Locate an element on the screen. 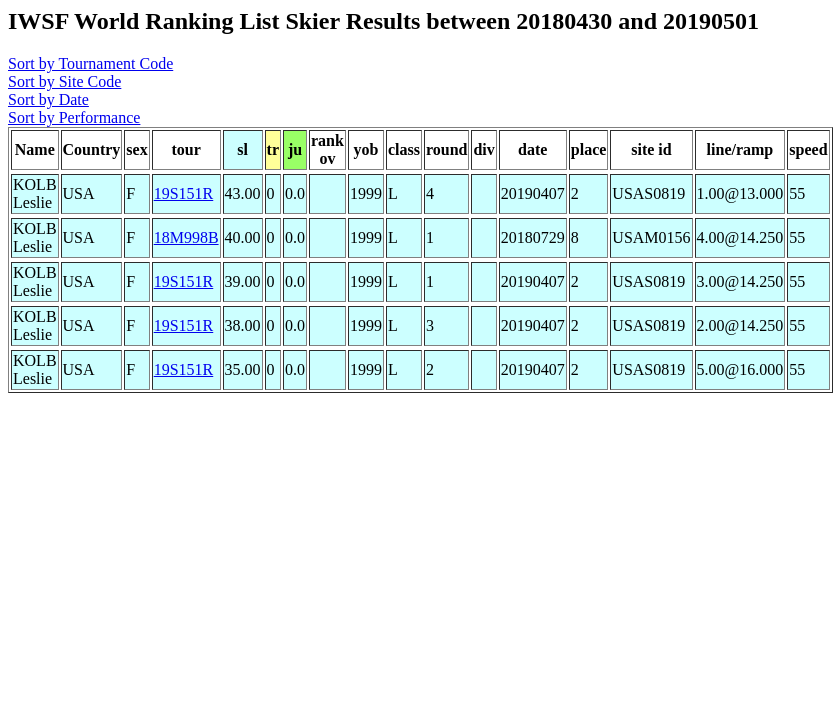 This screenshot has width=833, height=720. Sort by Performance is located at coordinates (74, 117).